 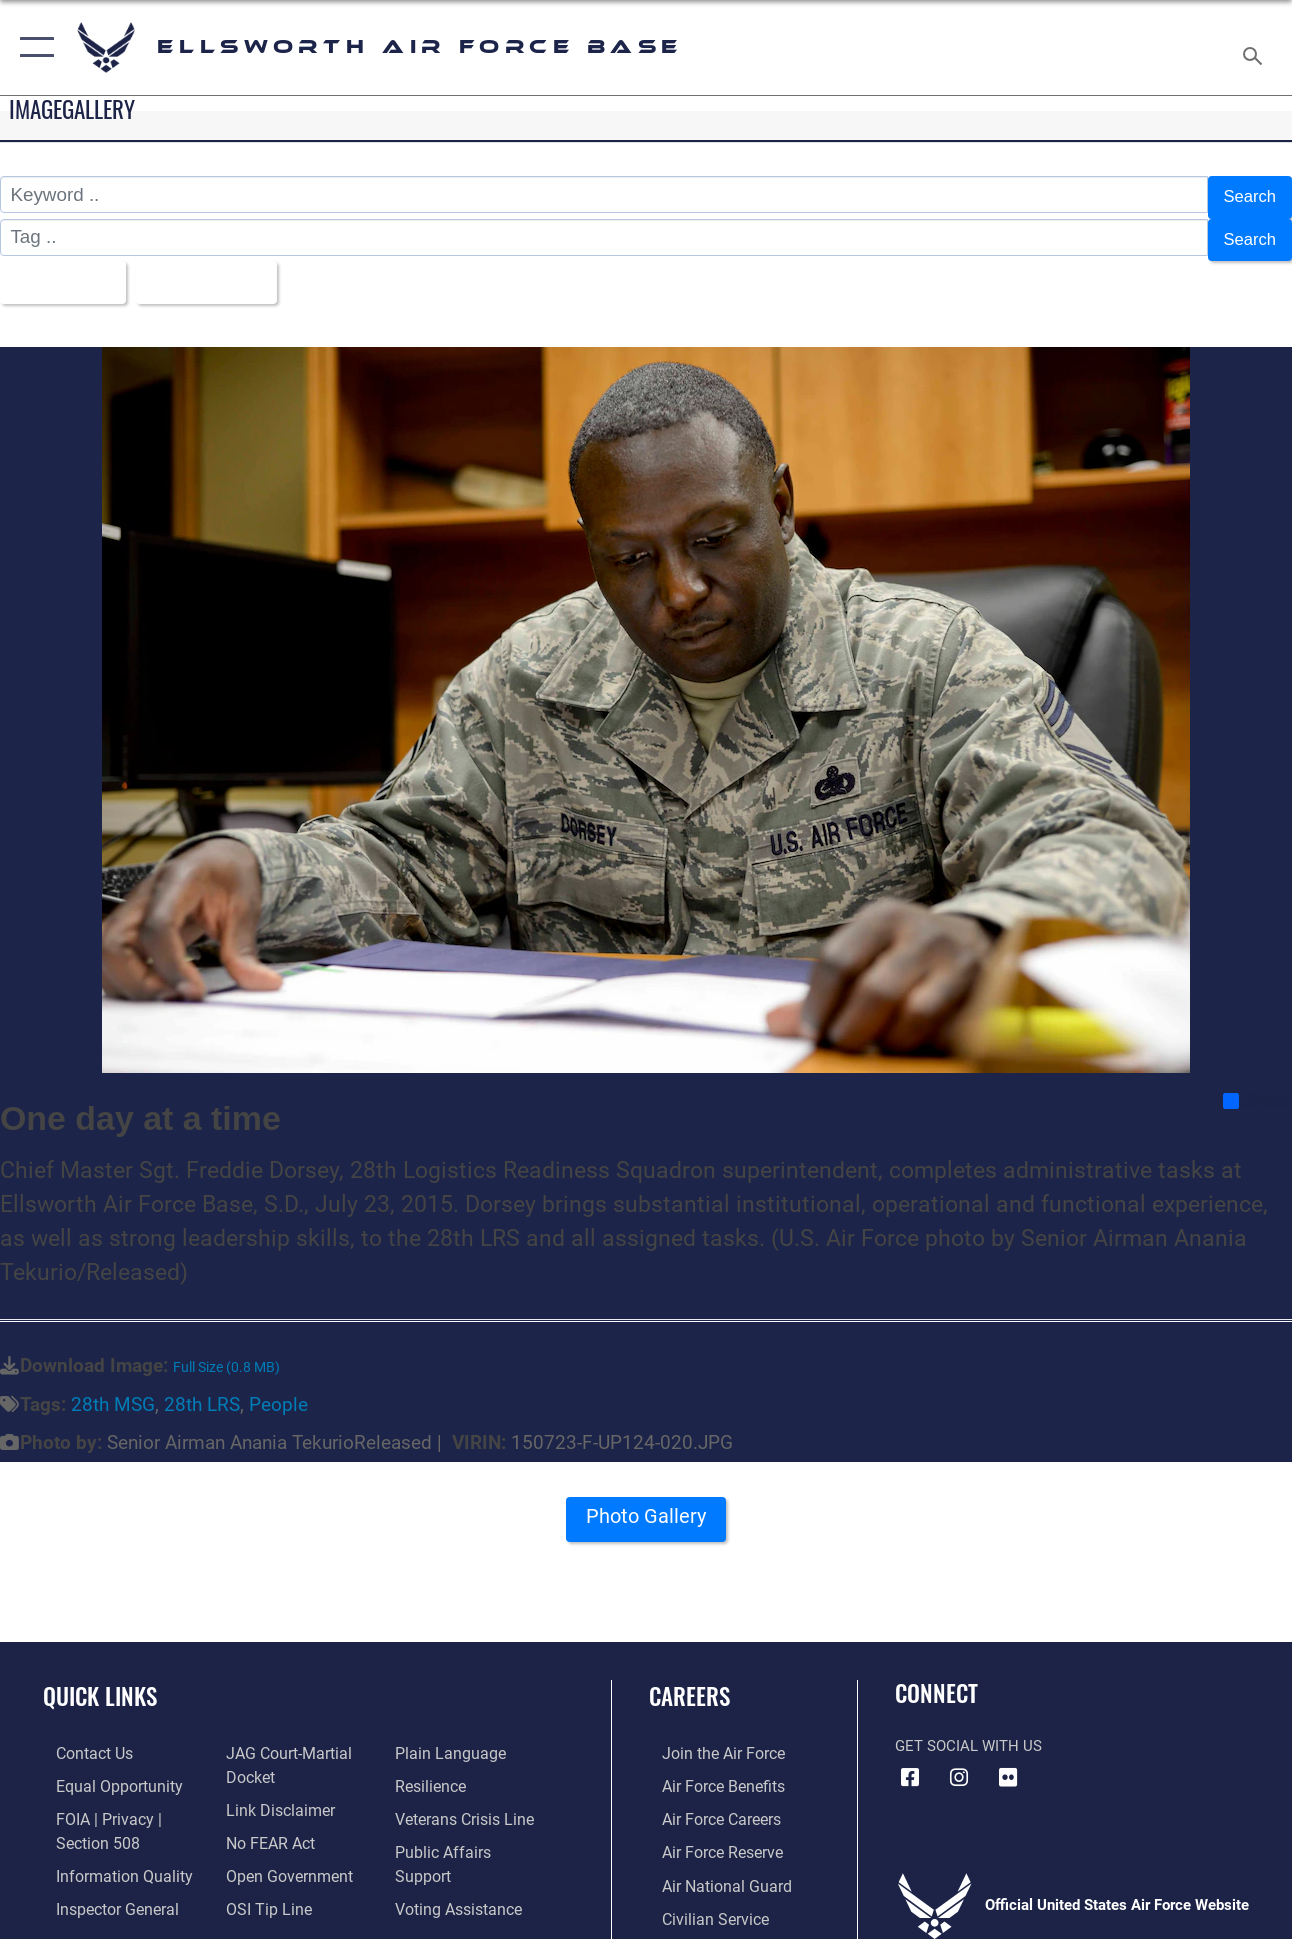 I want to click on [Link to the DOD Open Government website opens in a new window], so click(x=280, y=1856).